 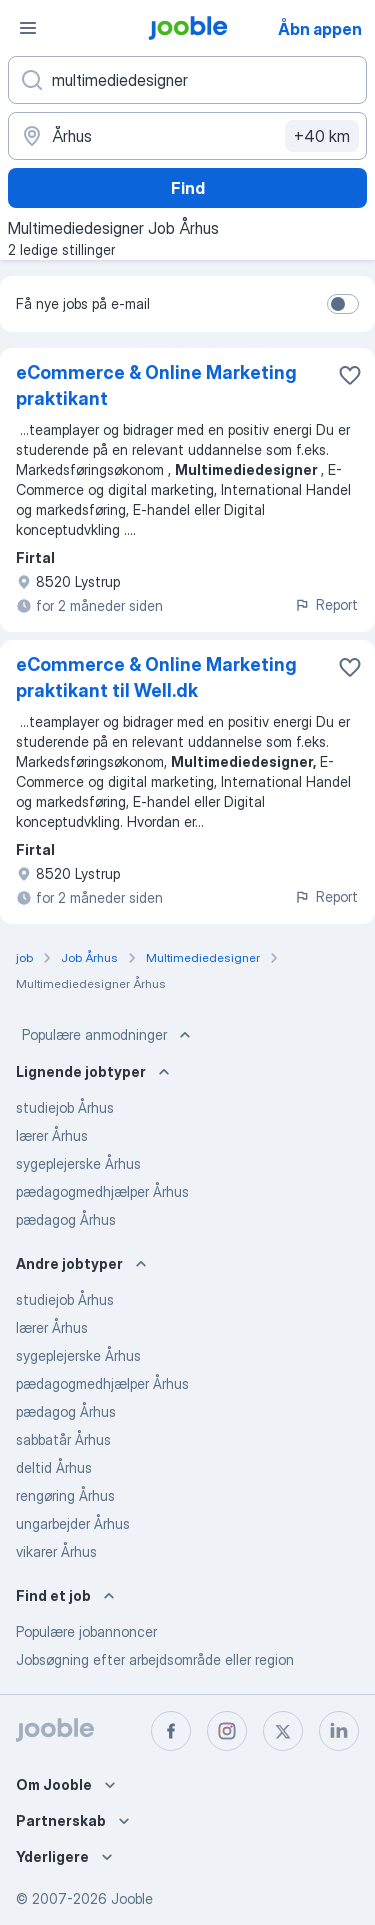 I want to click on deltid Århus, so click(x=54, y=1467).